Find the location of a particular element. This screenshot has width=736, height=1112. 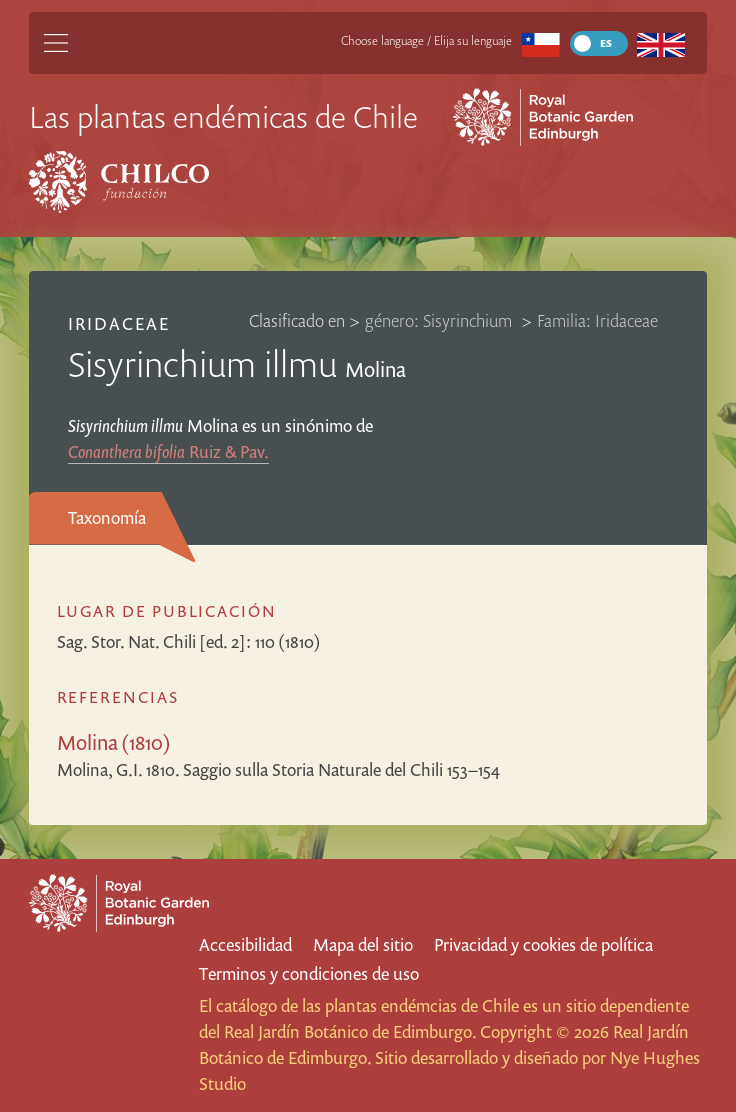

Real Jardín Botánico de Edimburgo. is located at coordinates (350, 1031).